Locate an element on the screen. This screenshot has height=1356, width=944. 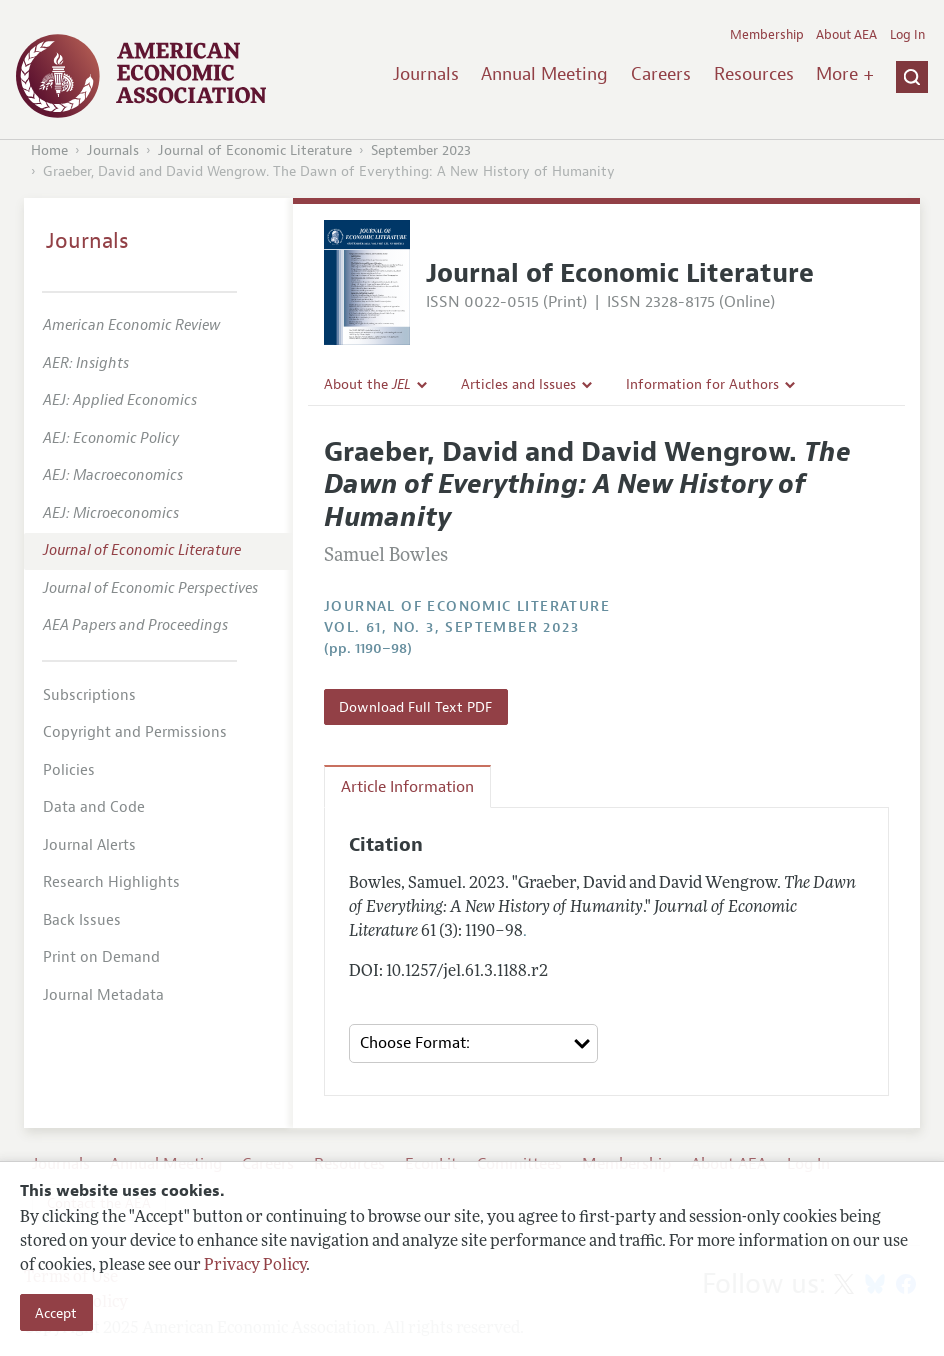
Journal of Economic Literature is located at coordinates (255, 150).